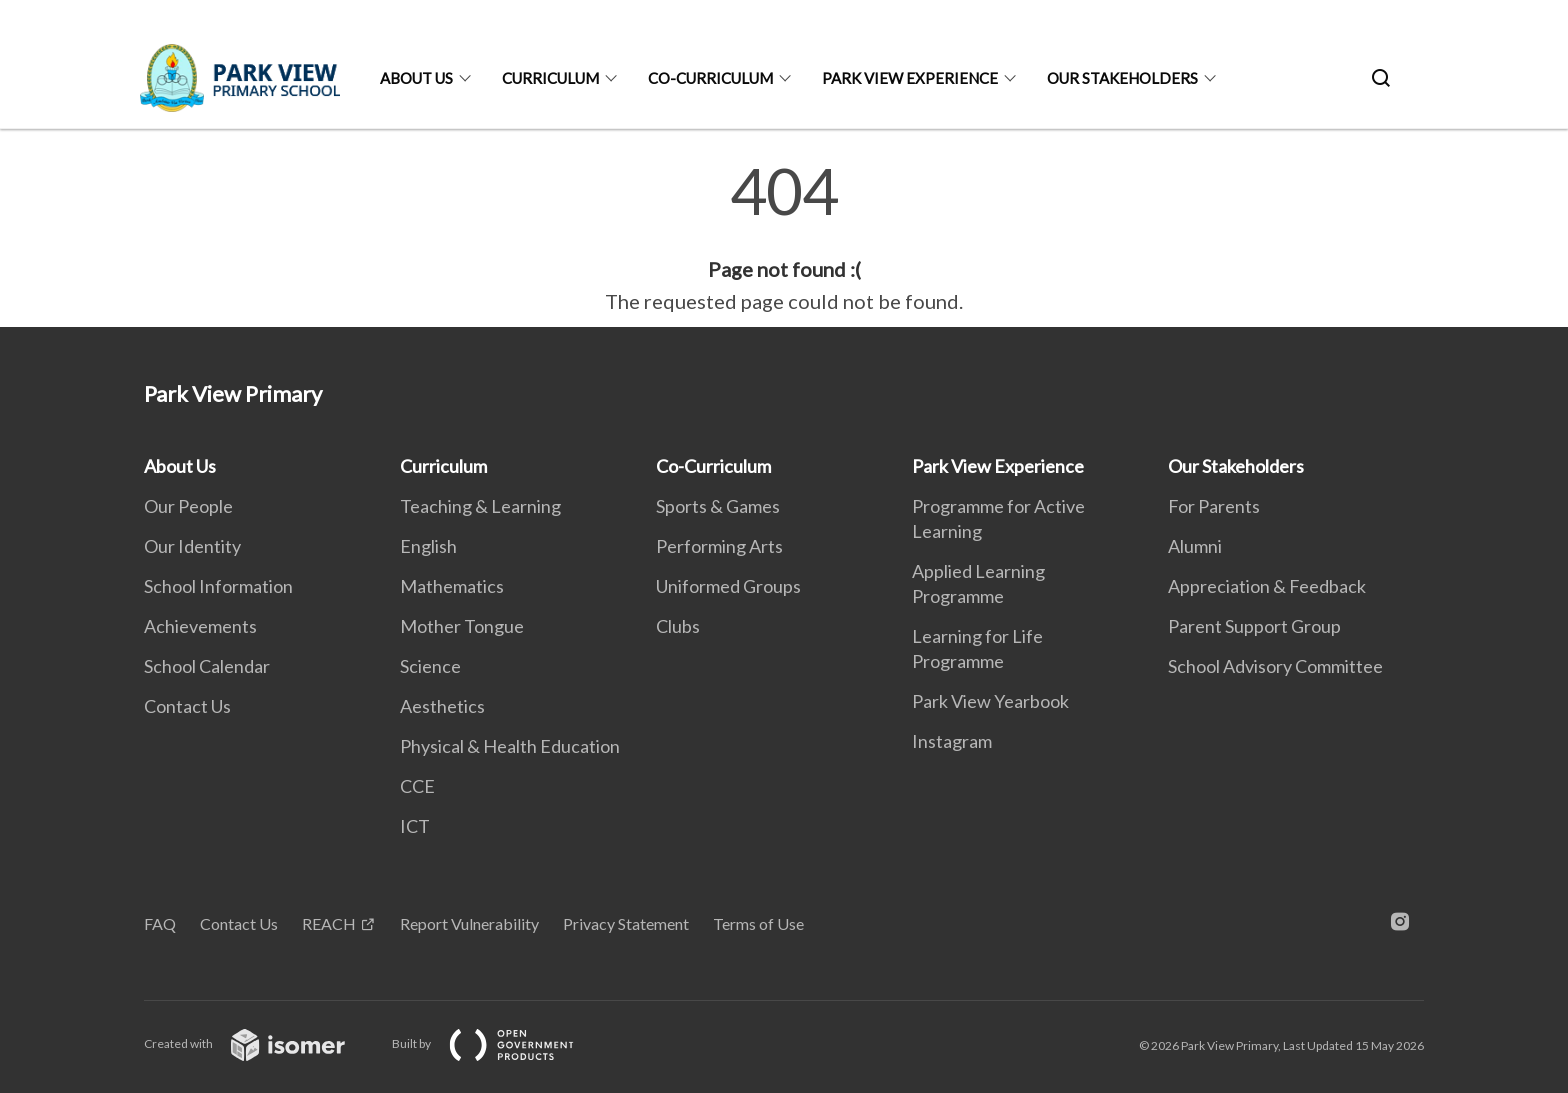  What do you see at coordinates (417, 786) in the screenshot?
I see `CCE` at bounding box center [417, 786].